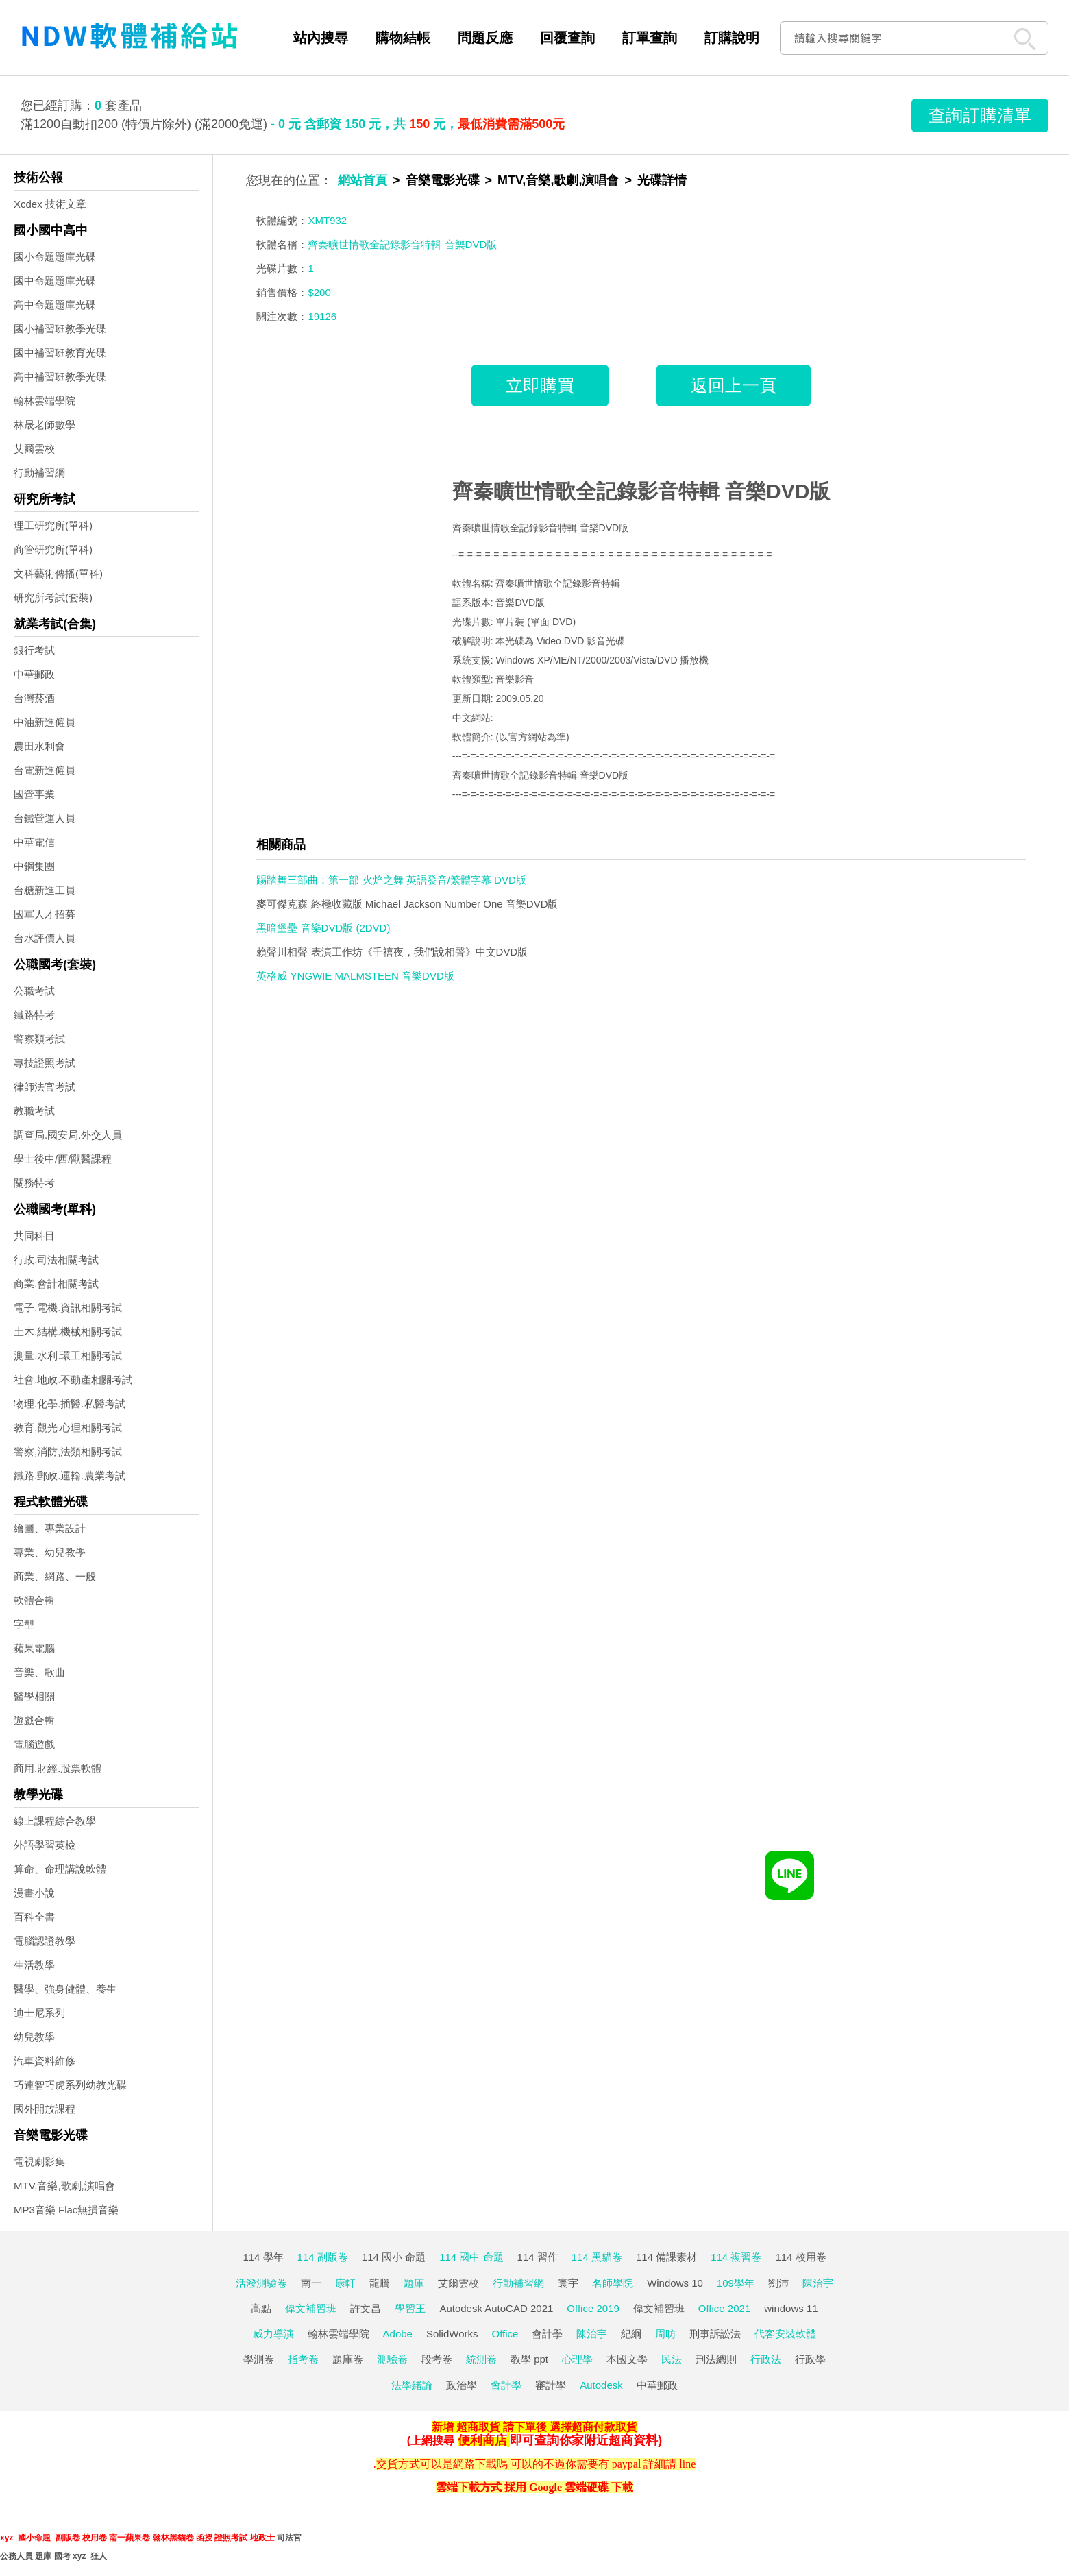  What do you see at coordinates (452, 2334) in the screenshot?
I see `SolidWorks` at bounding box center [452, 2334].